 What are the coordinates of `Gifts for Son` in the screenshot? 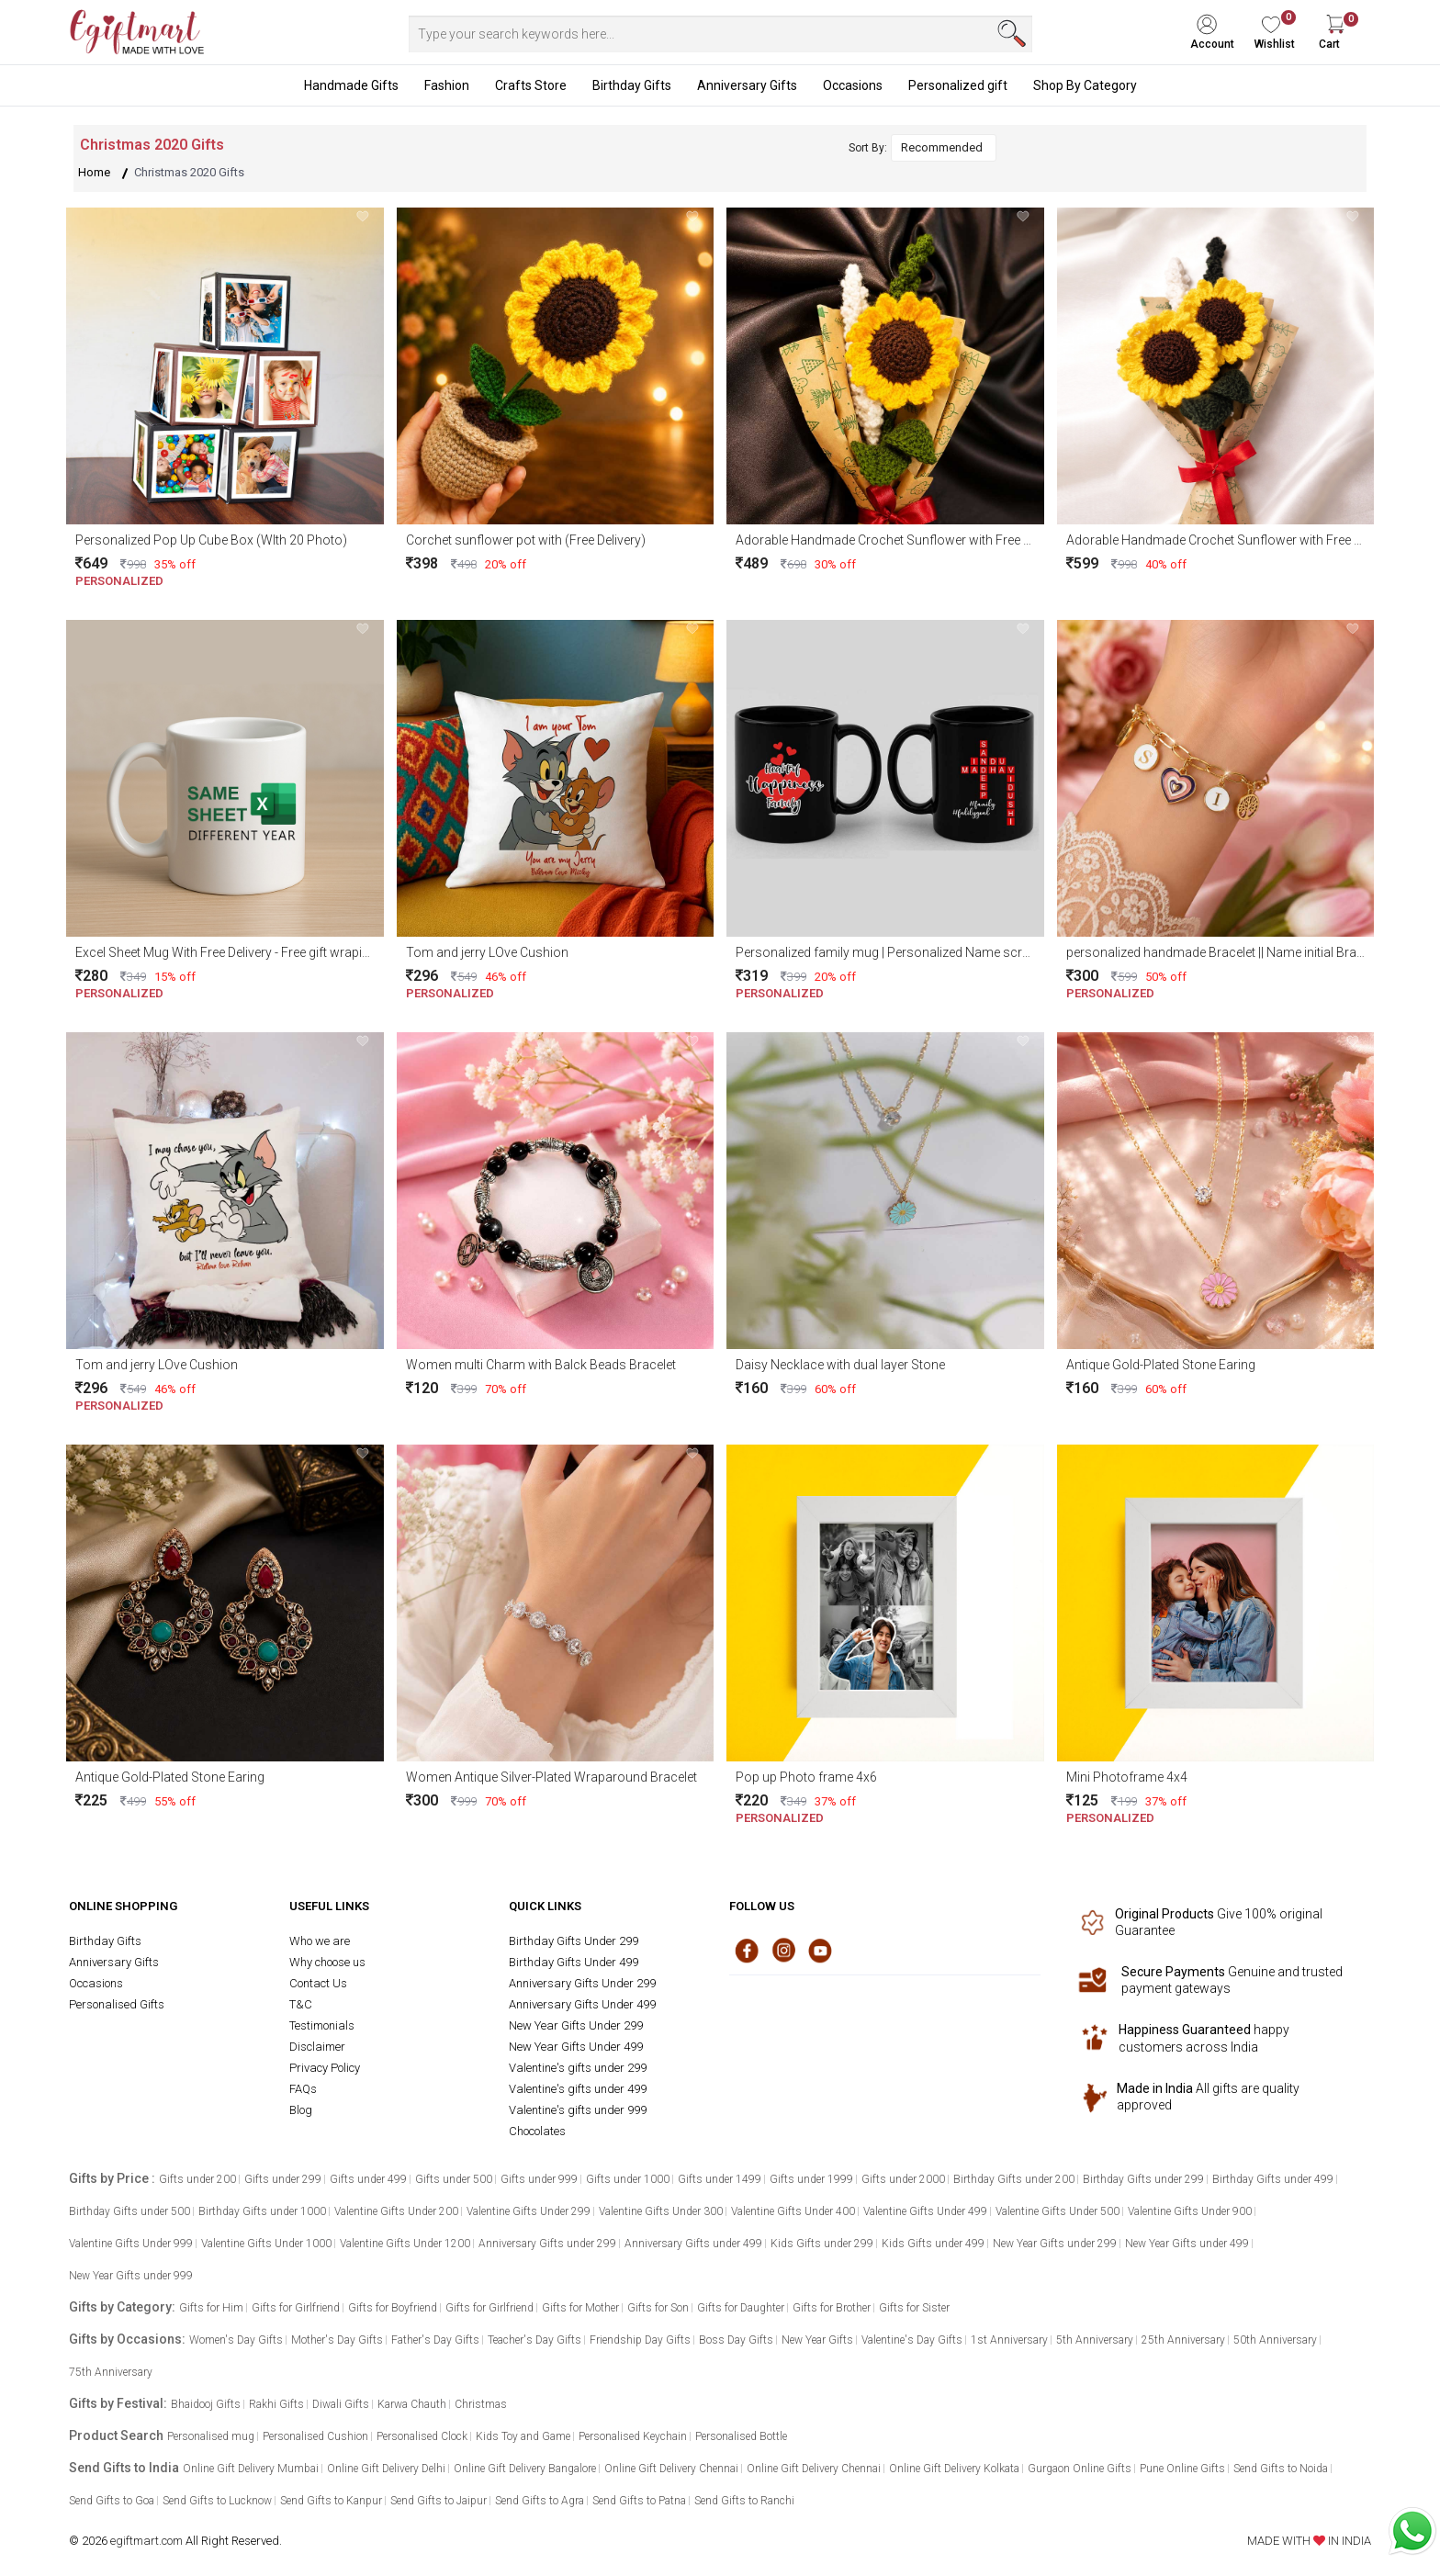 It's located at (658, 2307).